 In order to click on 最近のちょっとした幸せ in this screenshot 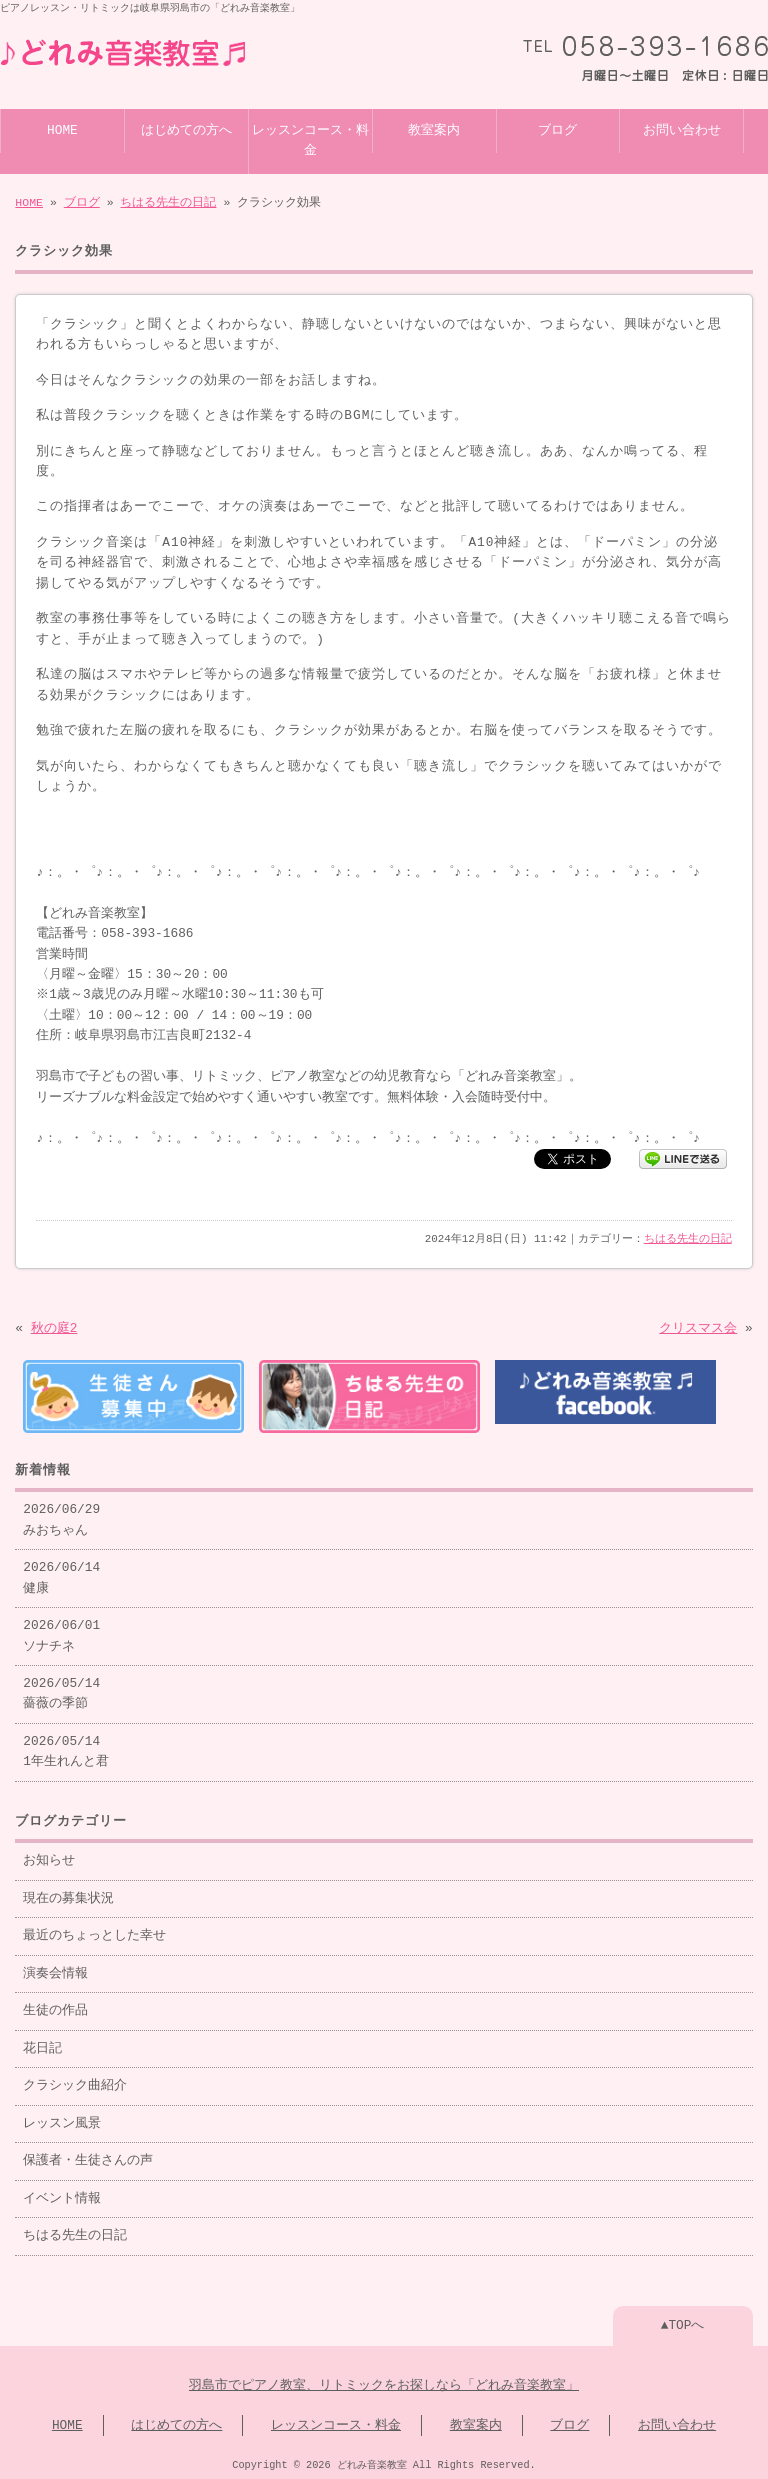, I will do `click(94, 1932)`.